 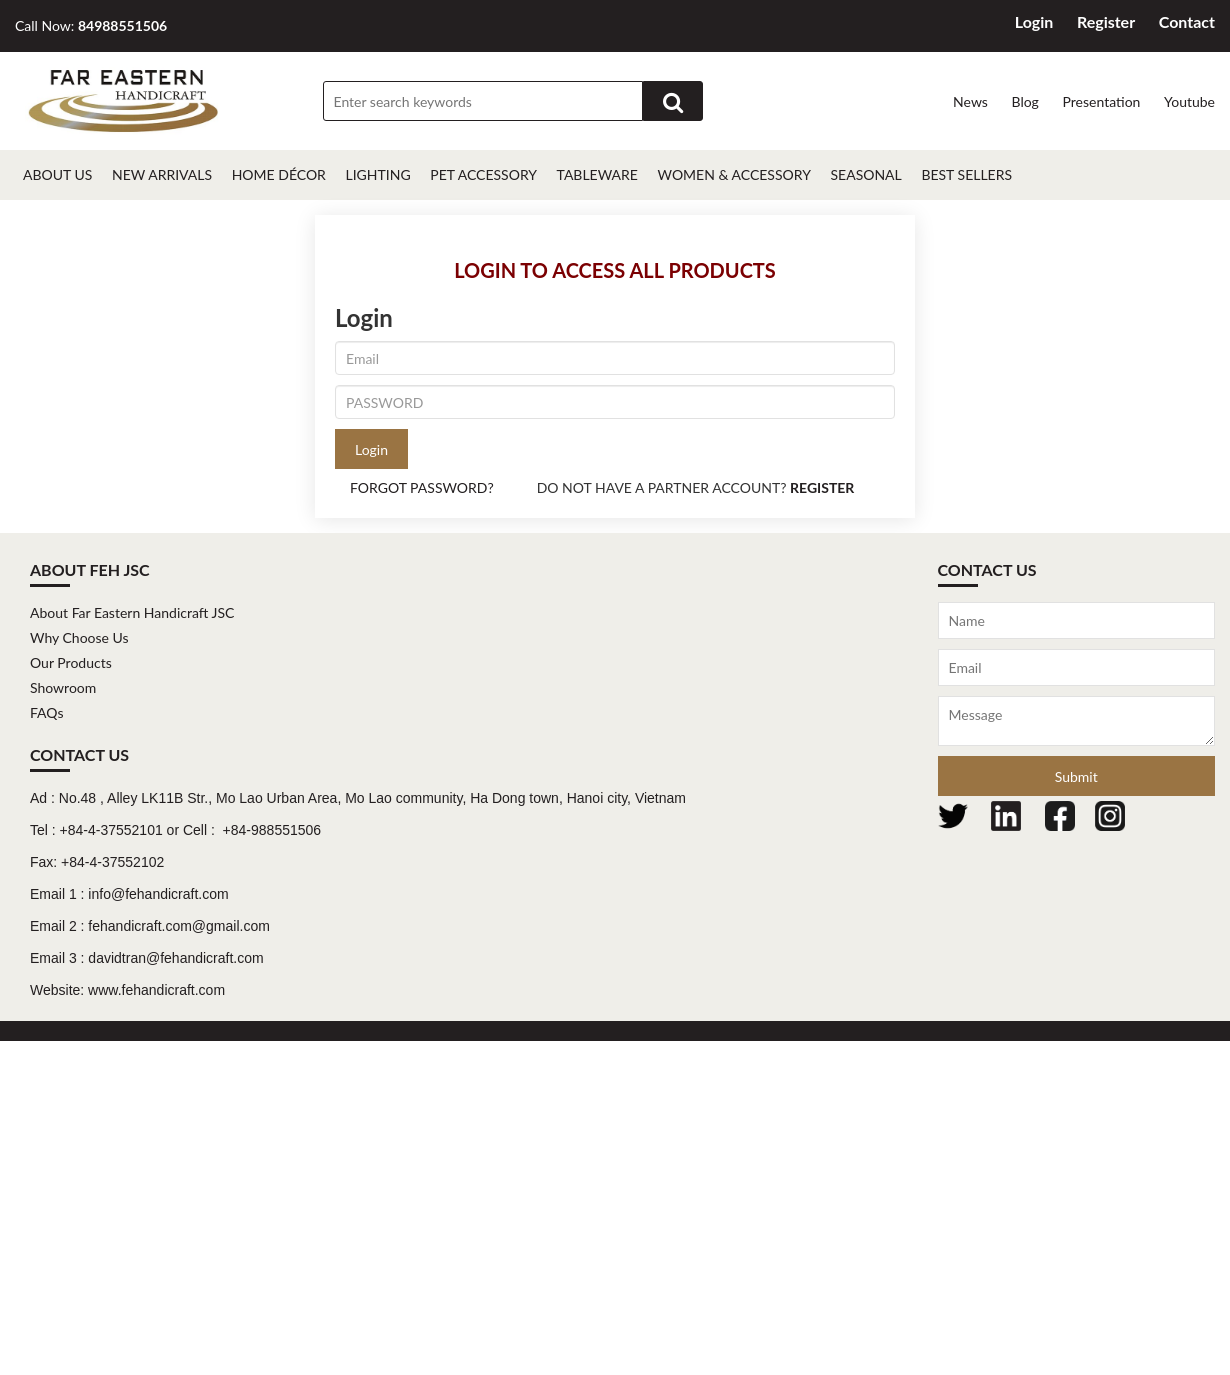 What do you see at coordinates (597, 174) in the screenshot?
I see `Tableware` at bounding box center [597, 174].